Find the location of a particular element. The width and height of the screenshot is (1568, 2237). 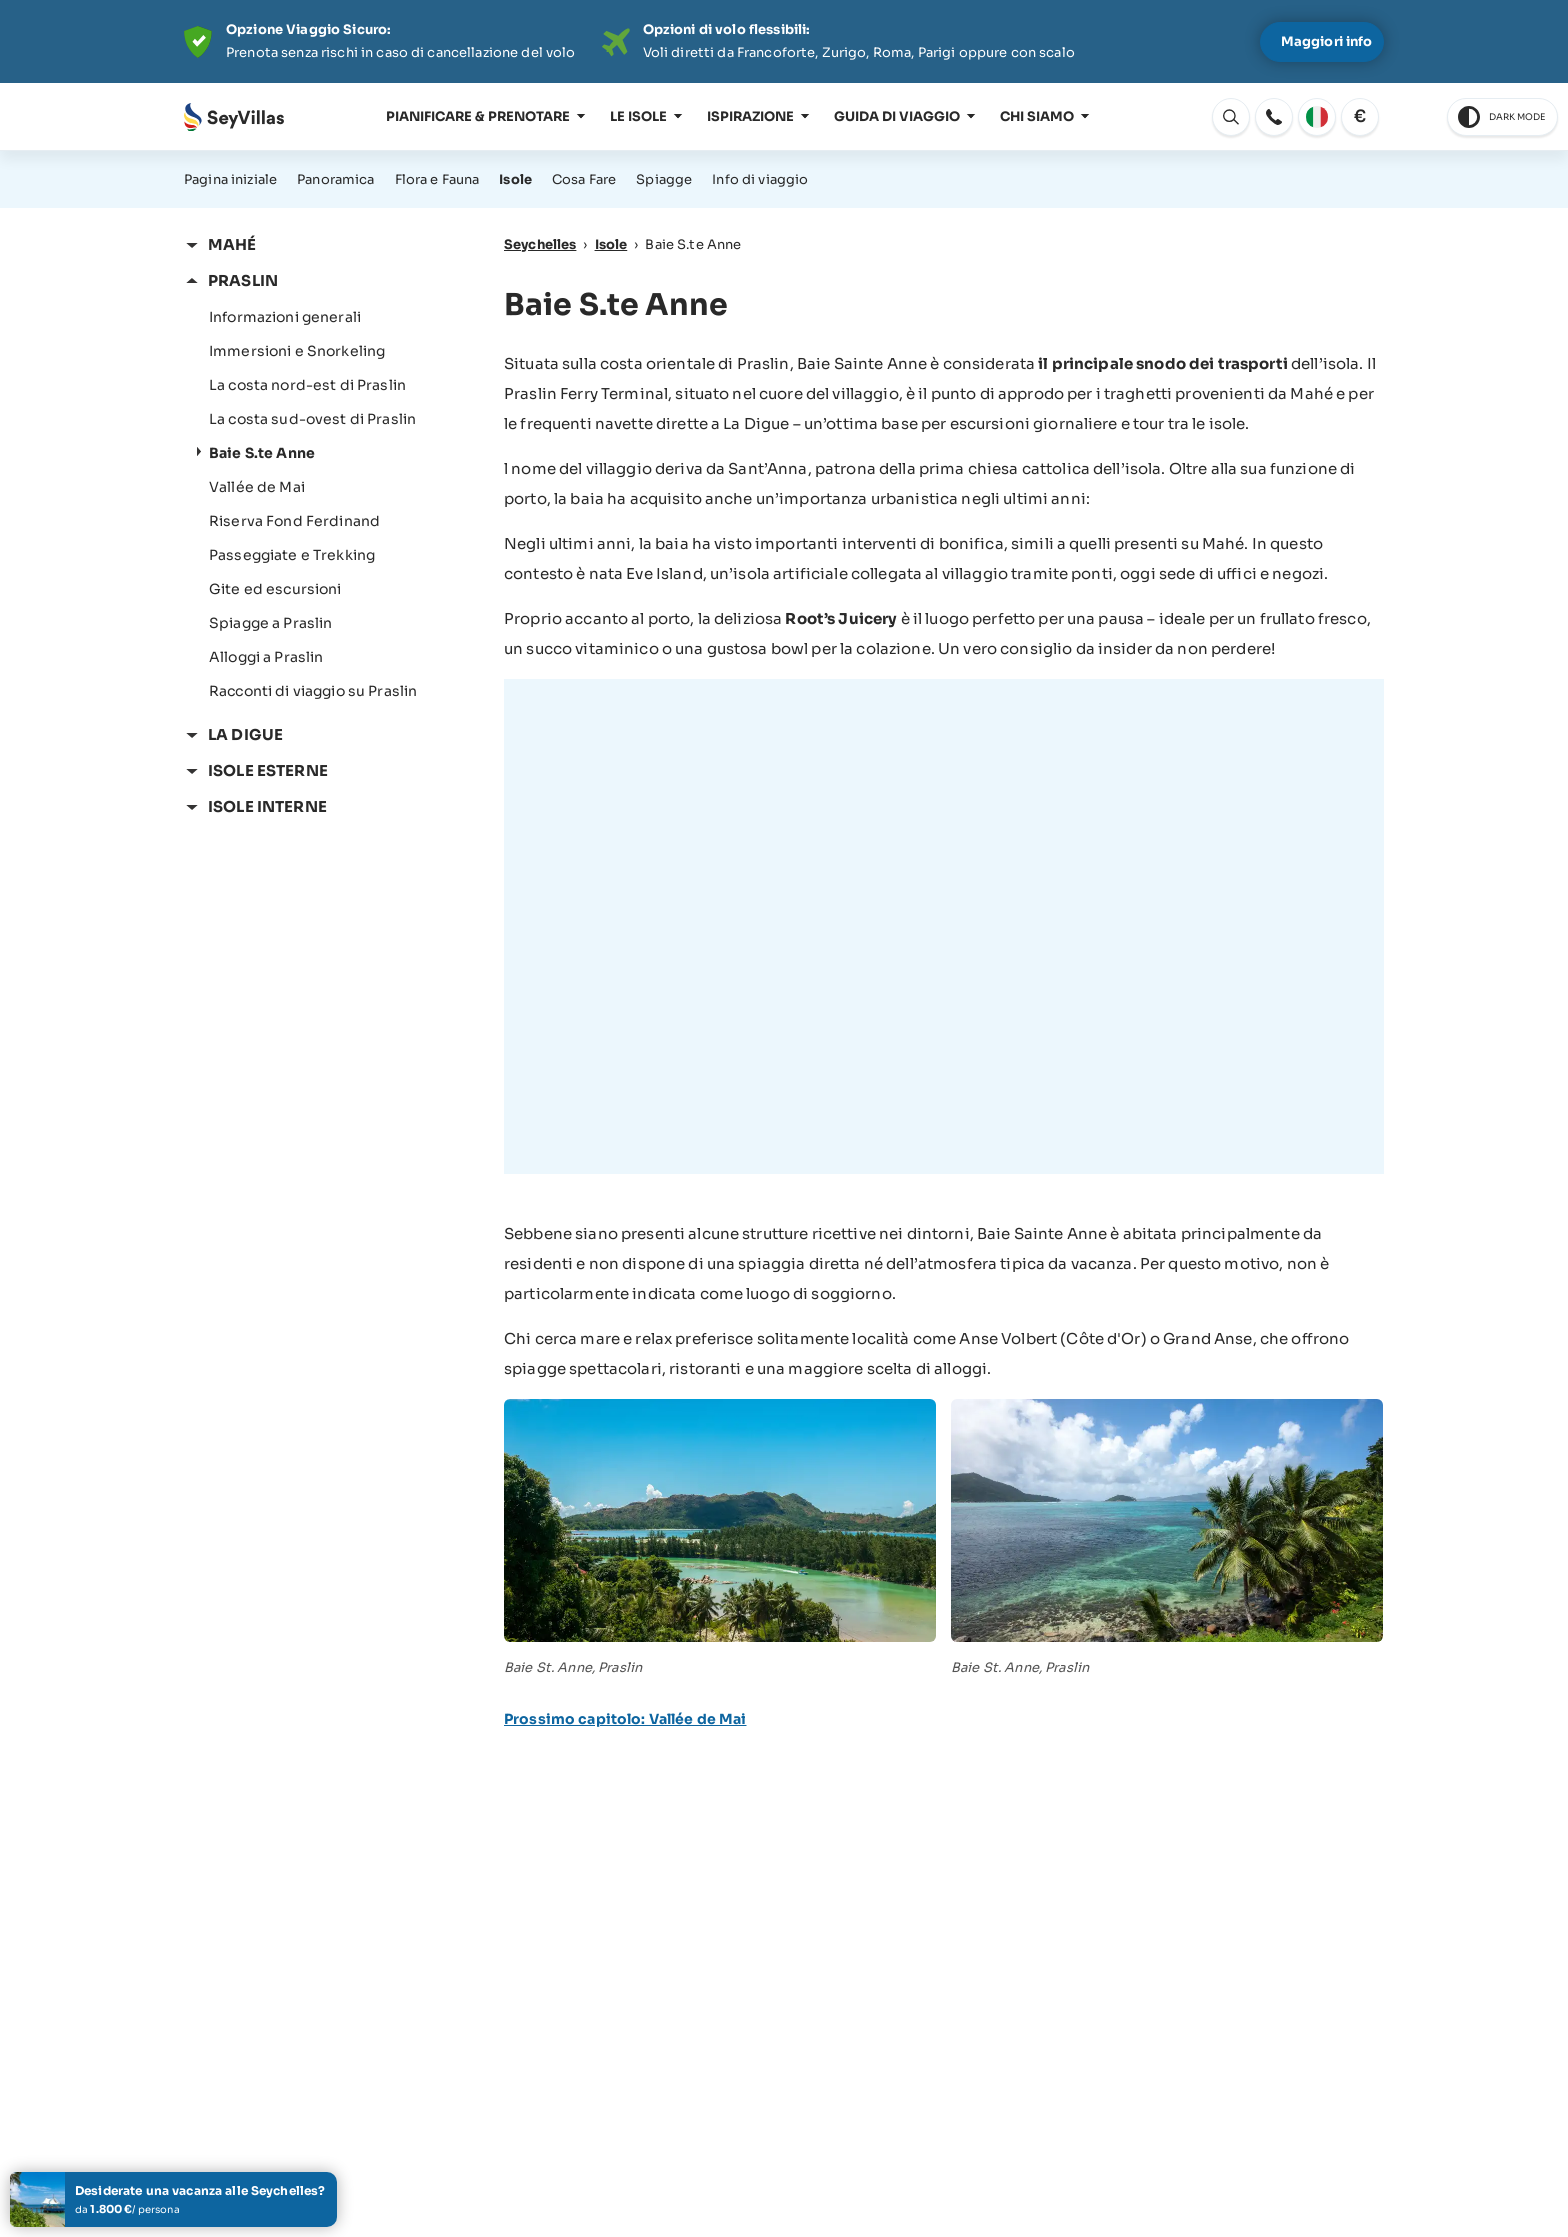

La costa nord-est di Praslin is located at coordinates (307, 385).